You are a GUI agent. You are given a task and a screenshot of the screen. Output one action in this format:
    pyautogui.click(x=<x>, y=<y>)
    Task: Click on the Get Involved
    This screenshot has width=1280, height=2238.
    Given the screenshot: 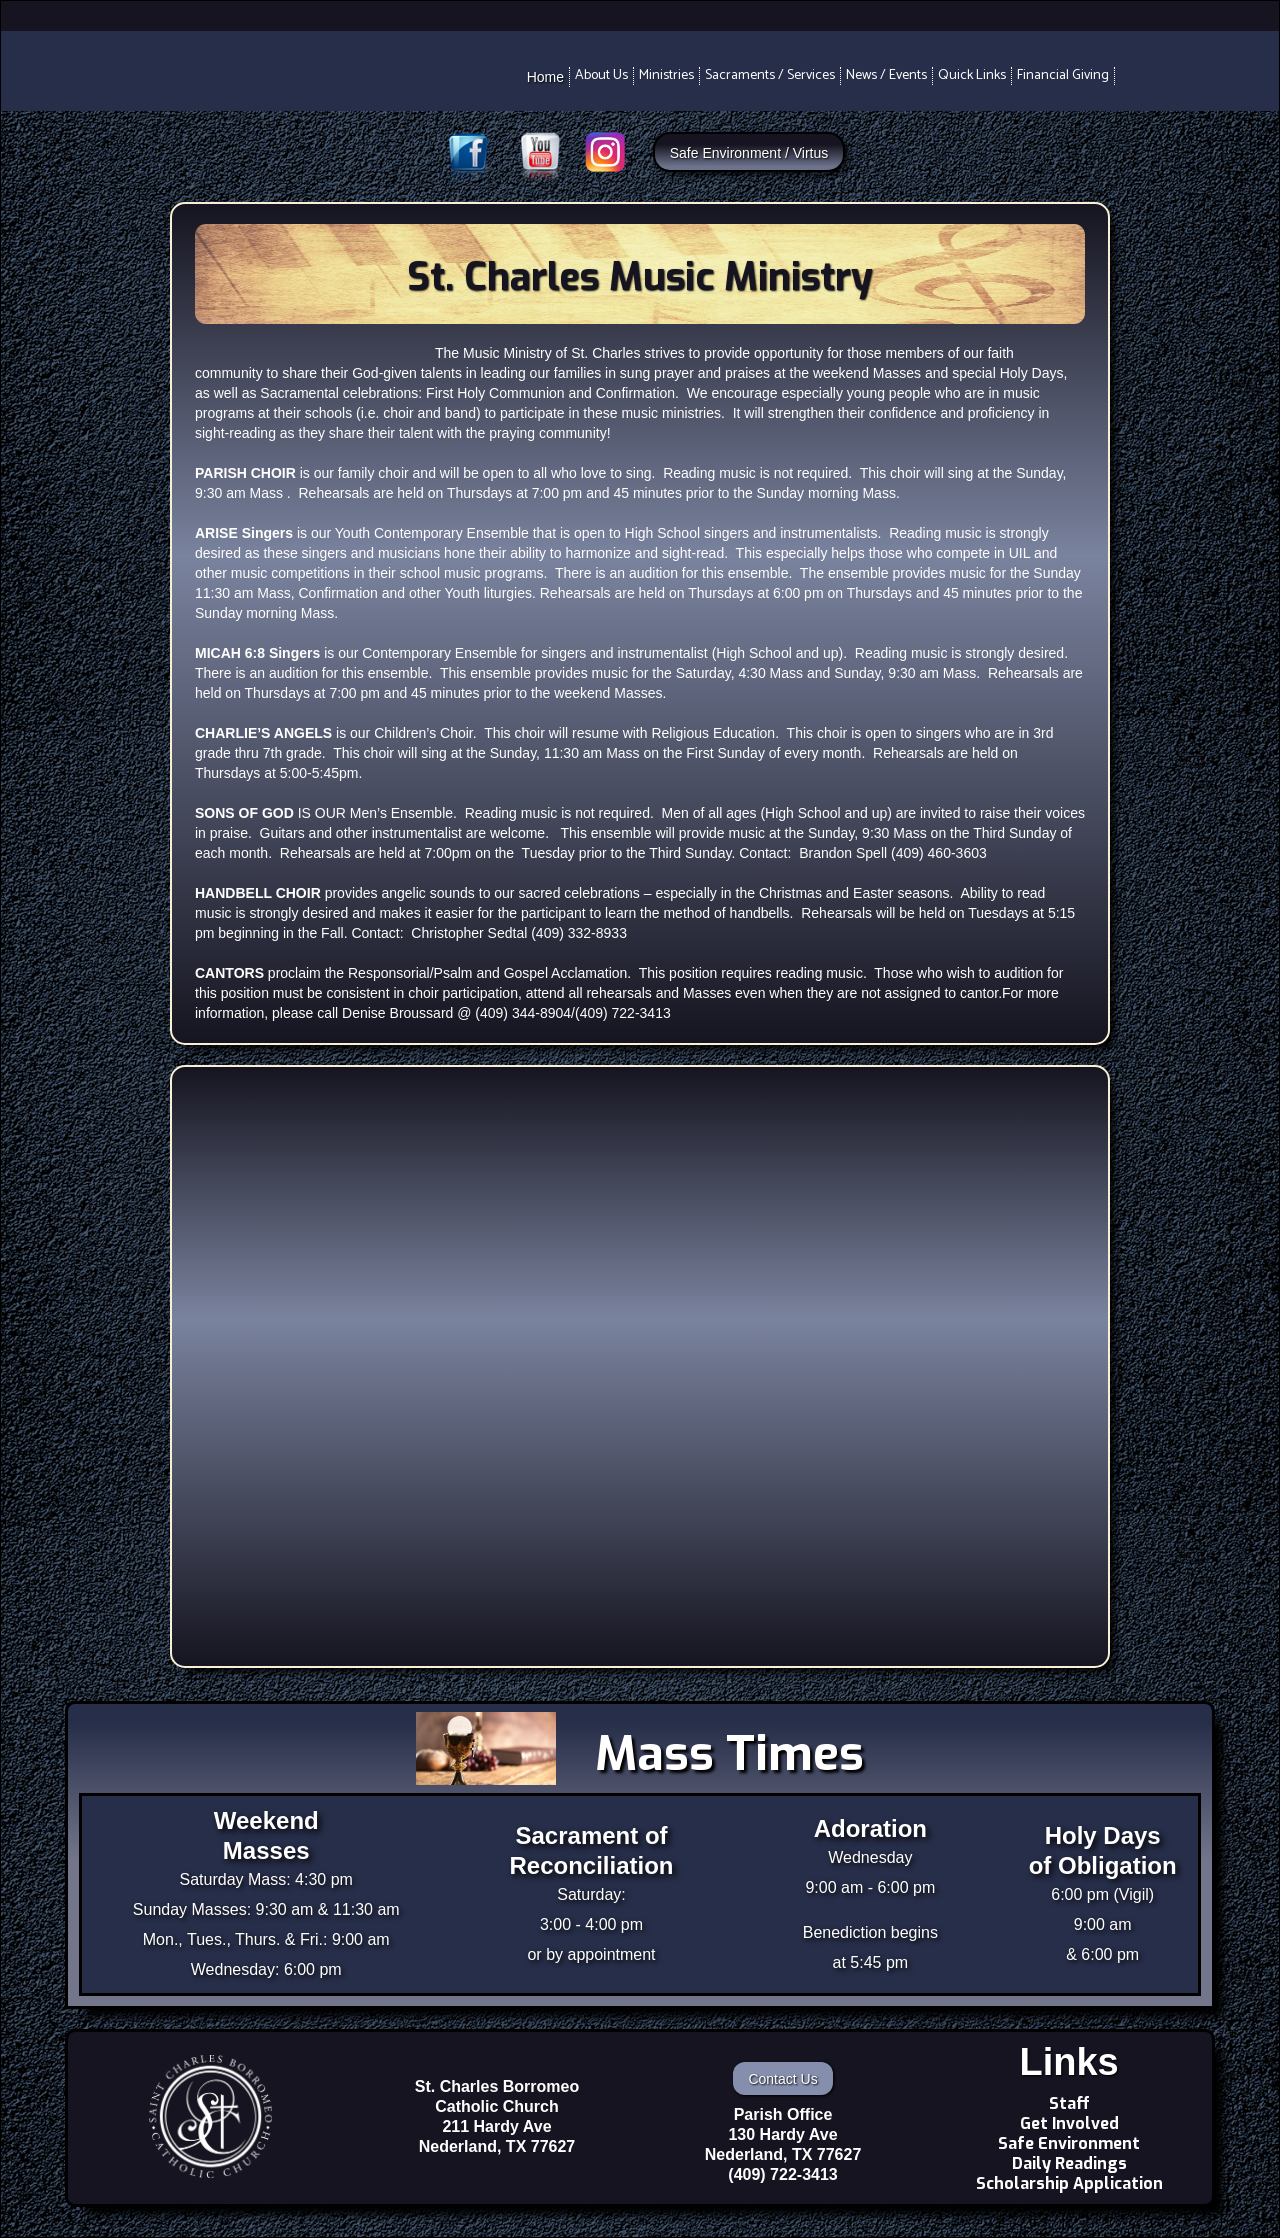 What is the action you would take?
    pyautogui.click(x=1069, y=2124)
    